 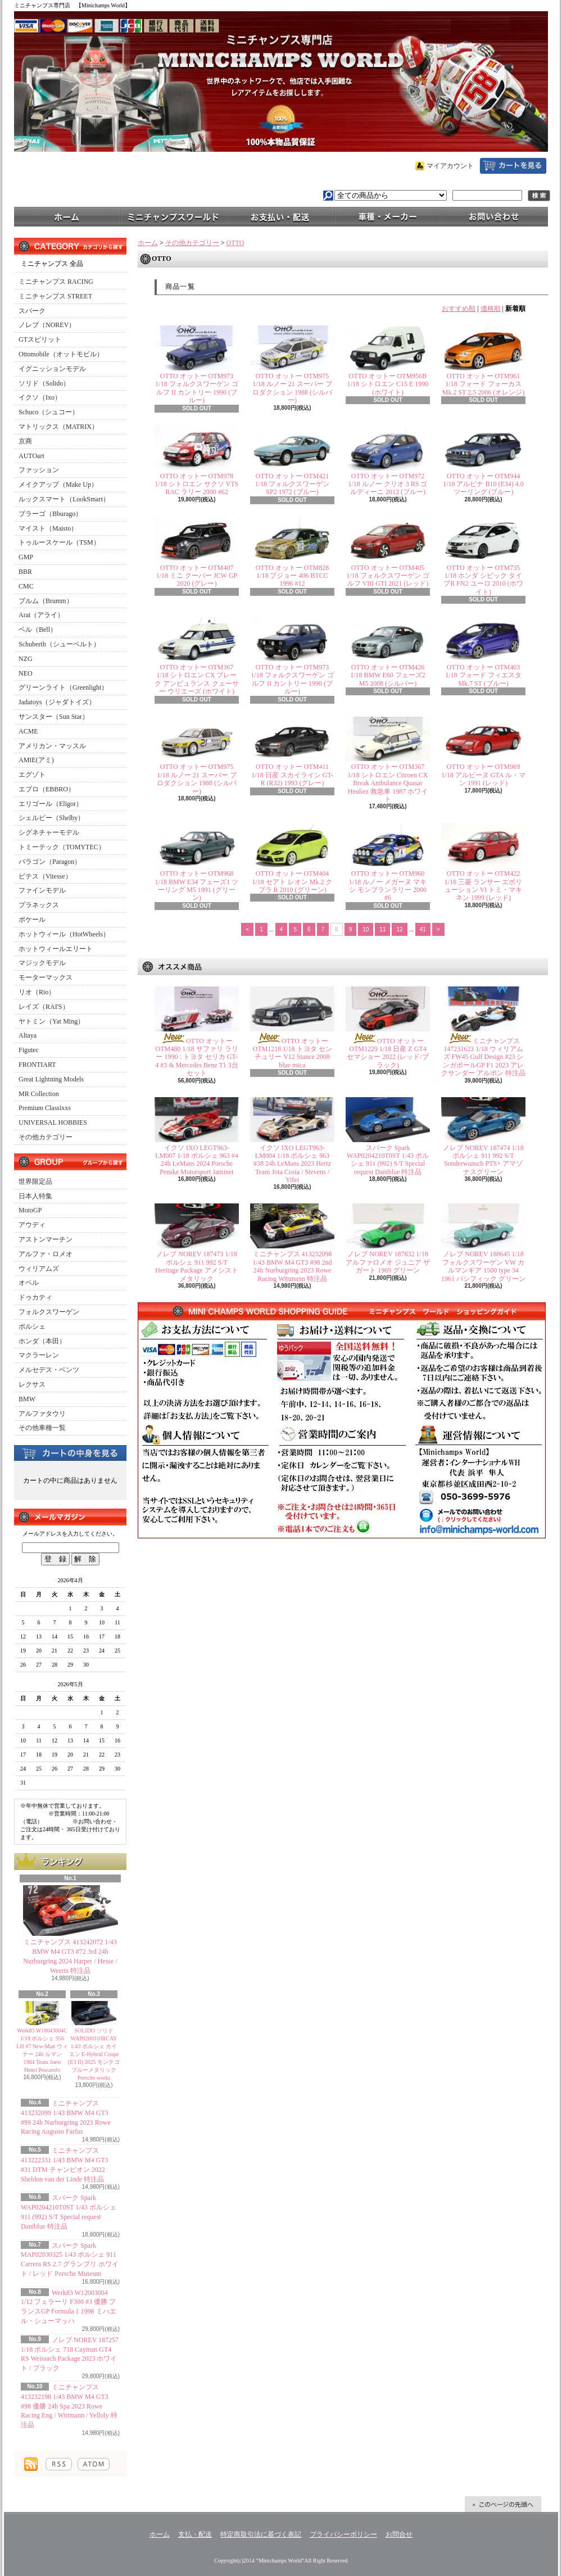 I want to click on GTスピリット, so click(x=40, y=339).